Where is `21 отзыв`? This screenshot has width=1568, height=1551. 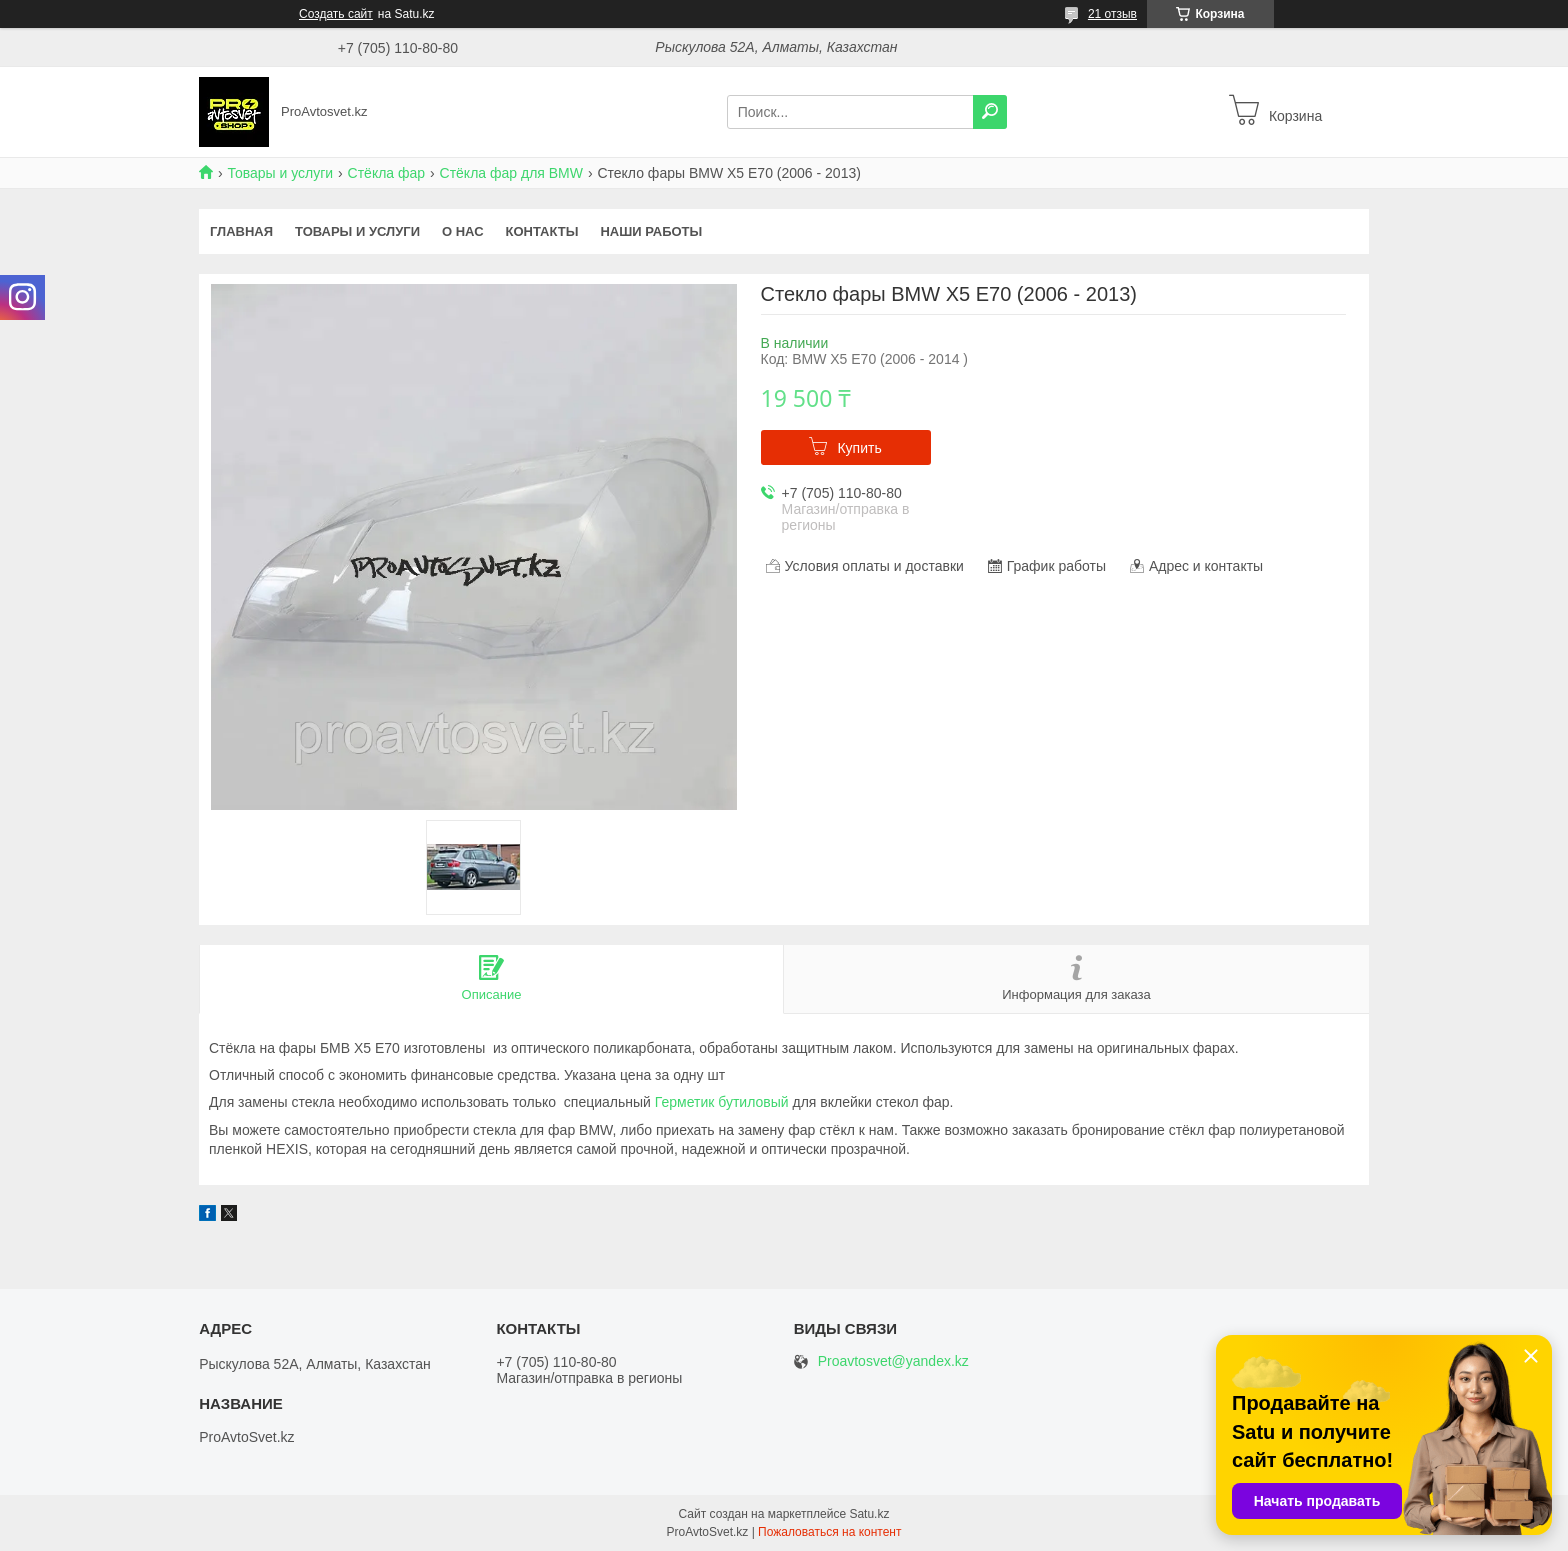 21 отзыв is located at coordinates (1112, 14).